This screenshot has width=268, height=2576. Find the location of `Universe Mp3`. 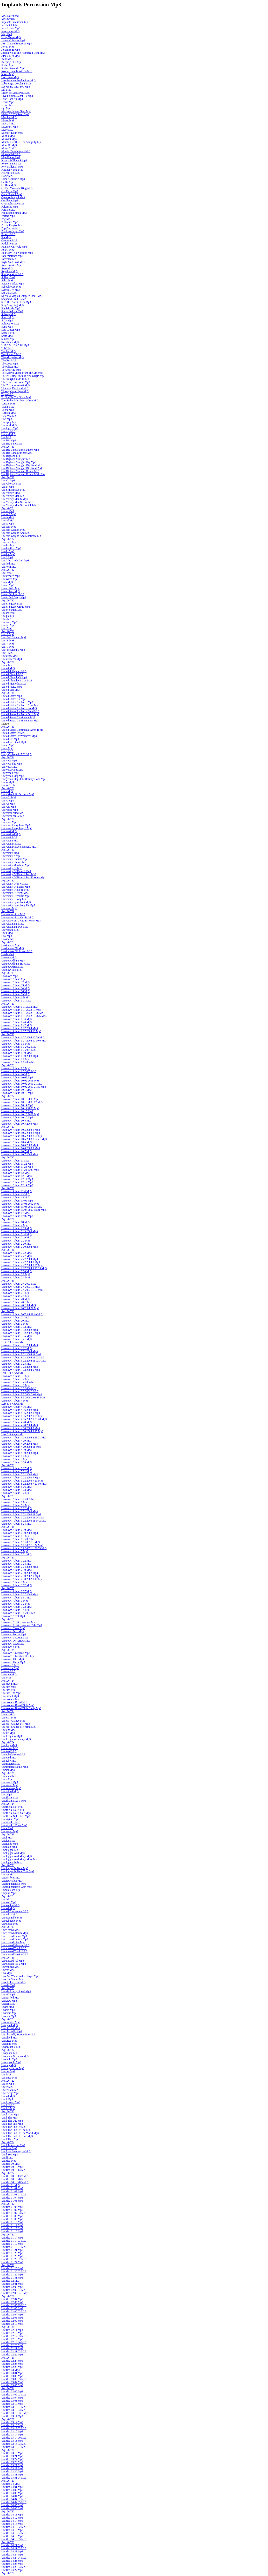

Universe Mp3 is located at coordinates (9, 822).